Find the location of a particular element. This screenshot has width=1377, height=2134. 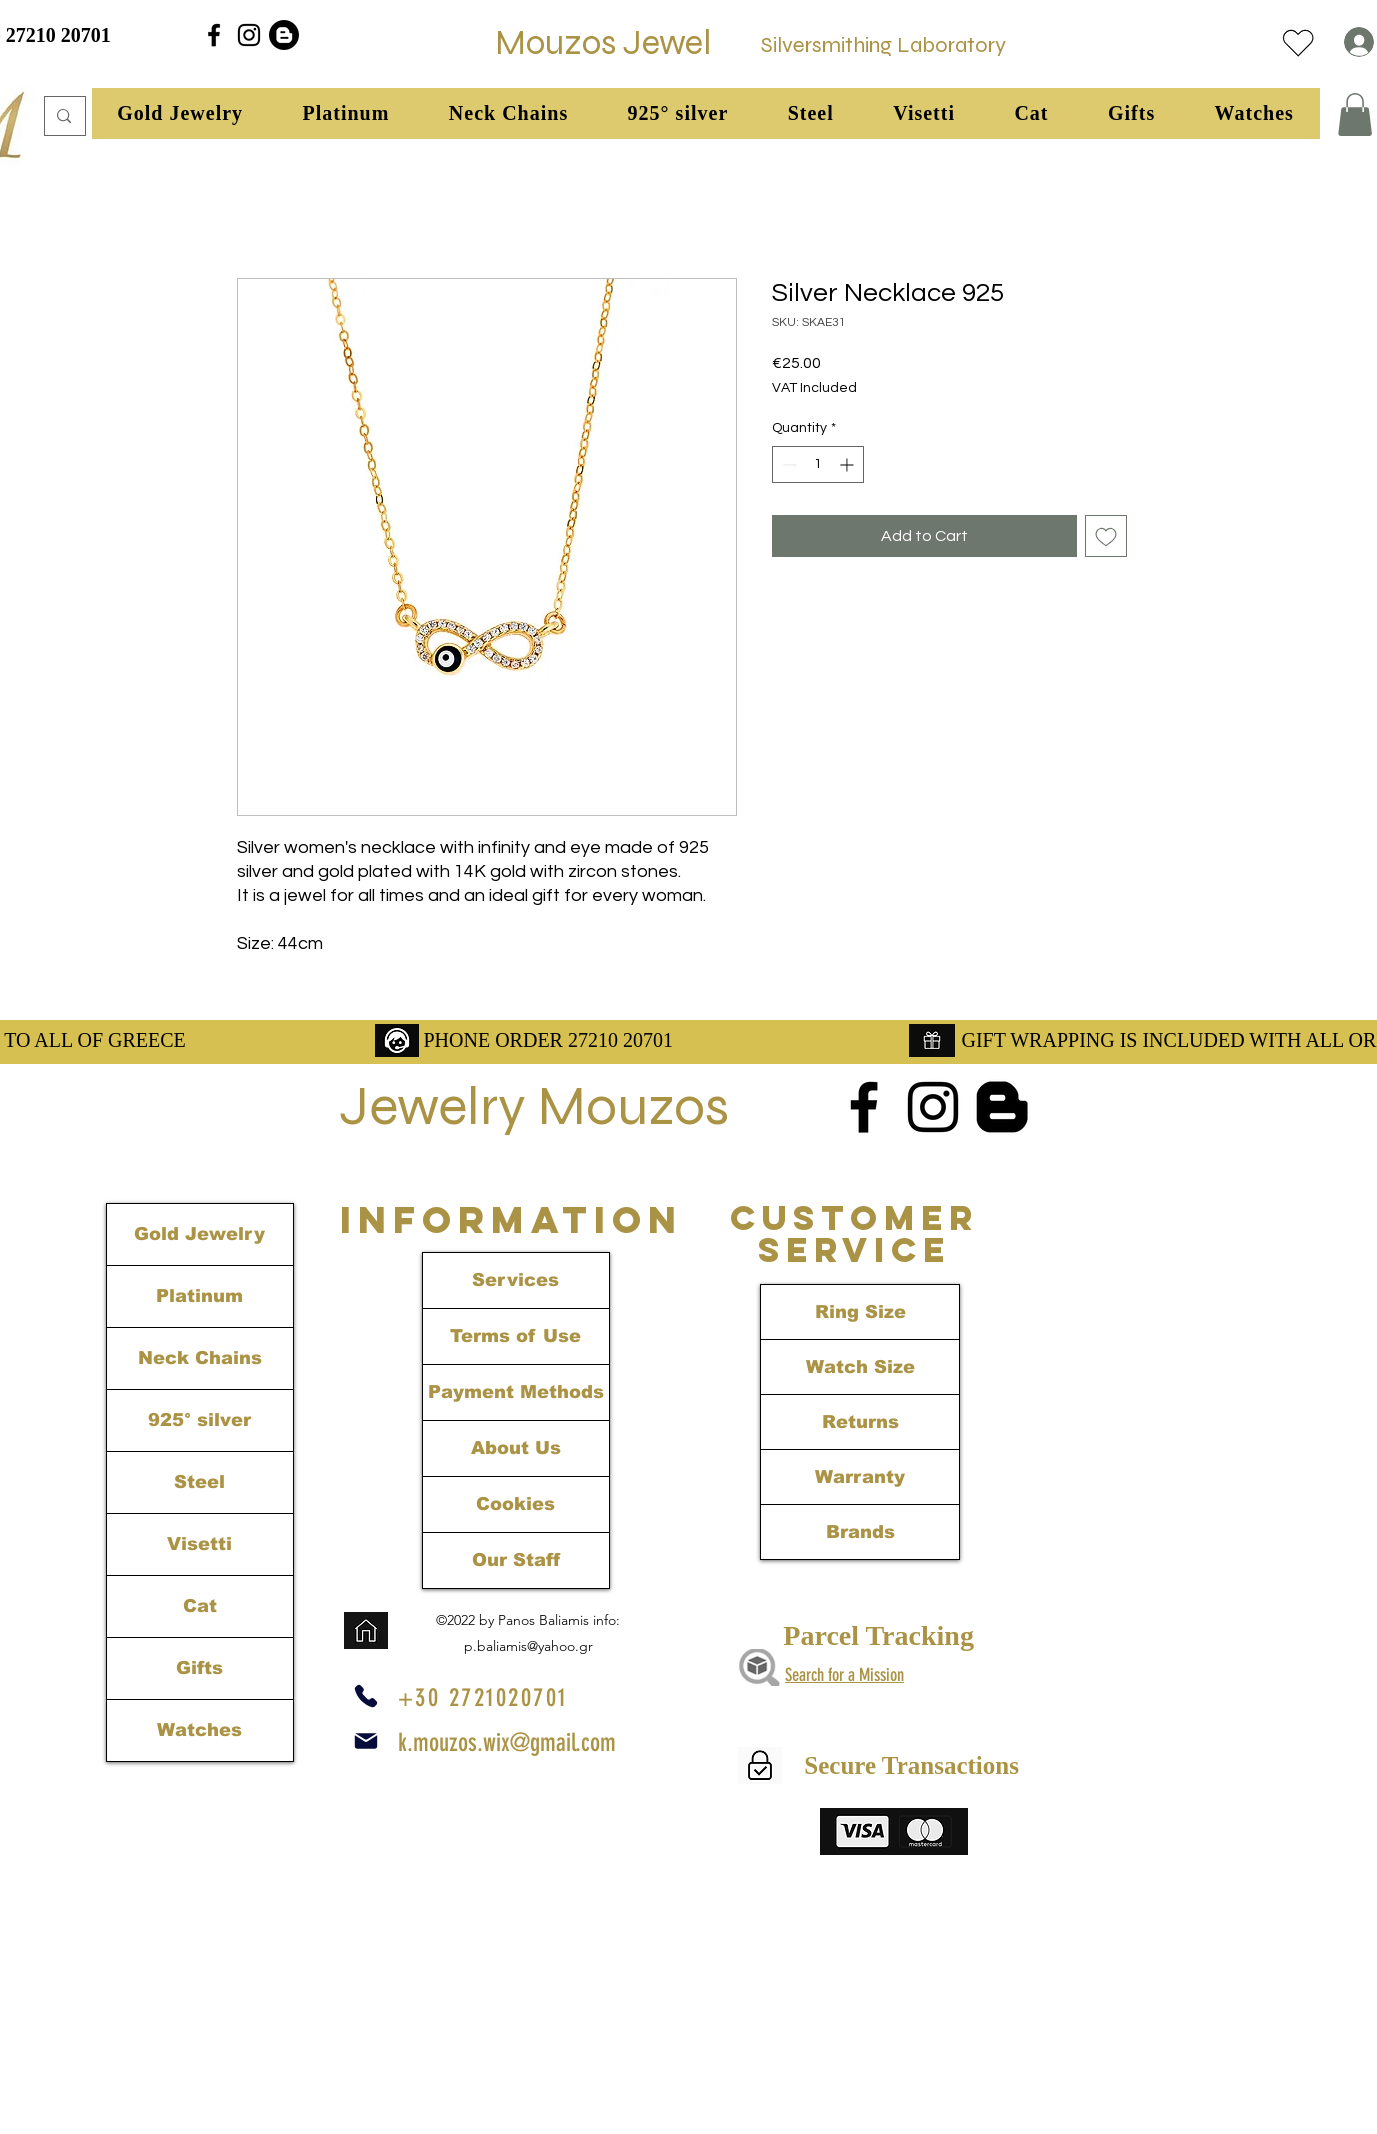

[Decrement] is located at coordinates (787, 464).